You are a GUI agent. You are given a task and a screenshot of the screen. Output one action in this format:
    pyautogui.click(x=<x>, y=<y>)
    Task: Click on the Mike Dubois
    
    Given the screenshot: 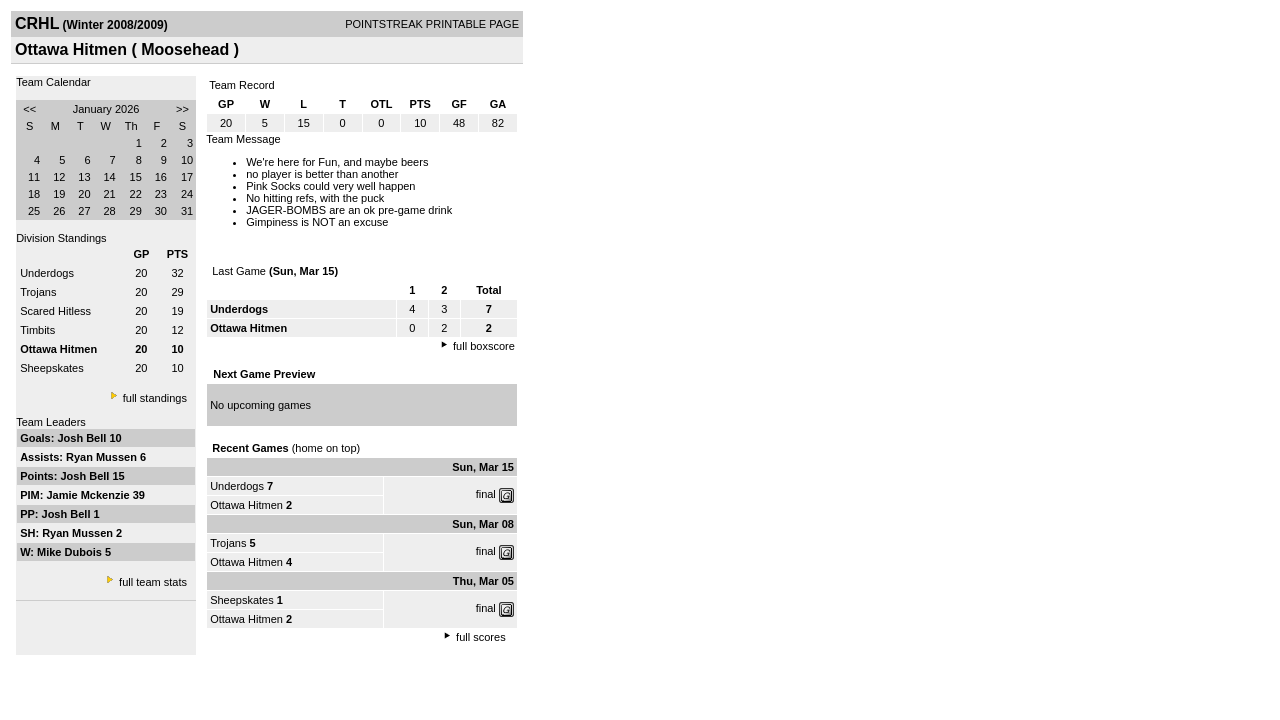 What is the action you would take?
    pyautogui.click(x=71, y=552)
    